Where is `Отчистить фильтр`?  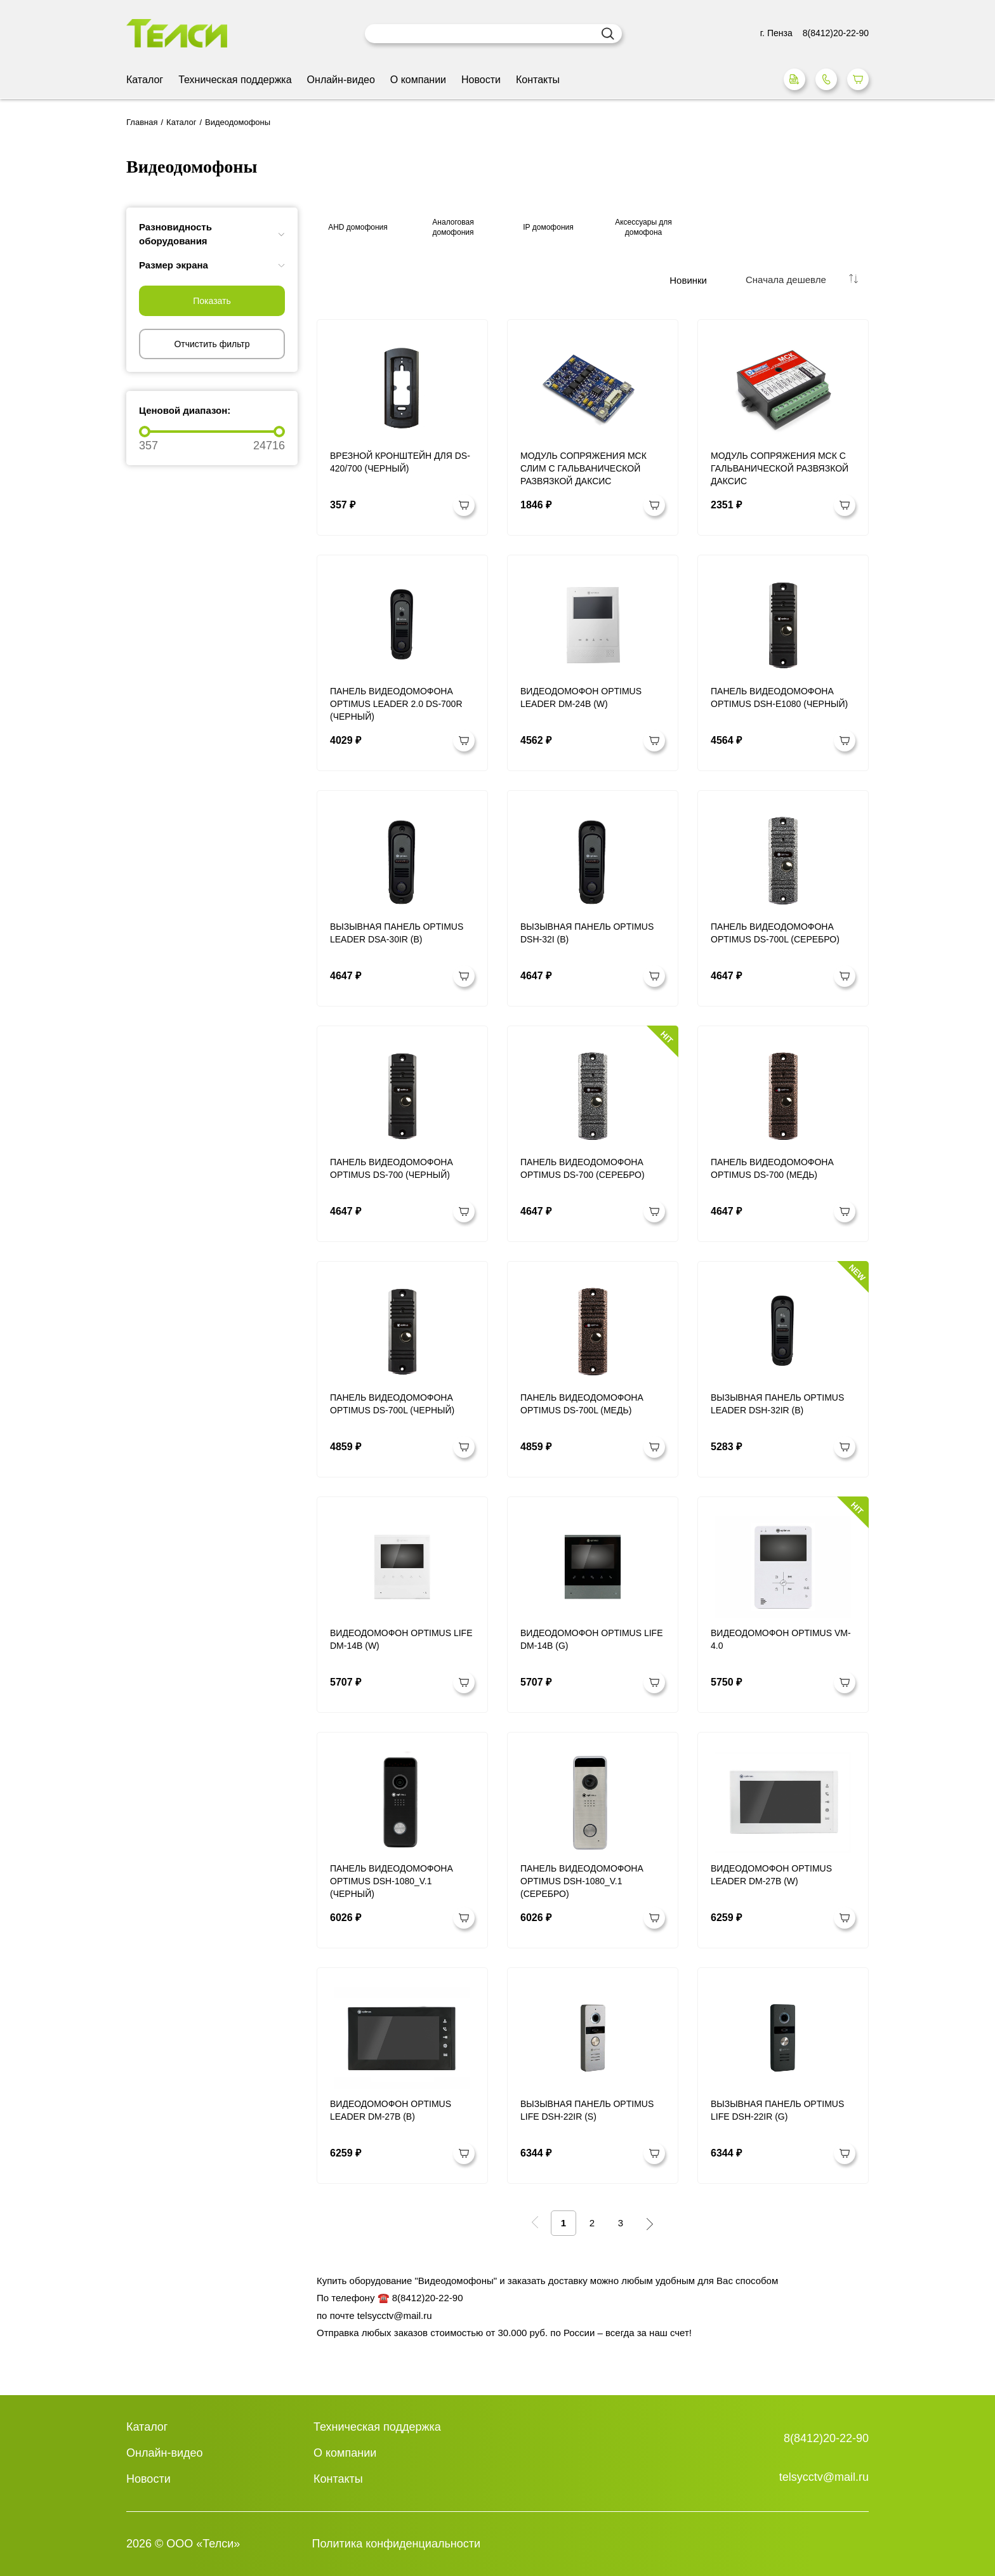 Отчистить фильтр is located at coordinates (211, 344).